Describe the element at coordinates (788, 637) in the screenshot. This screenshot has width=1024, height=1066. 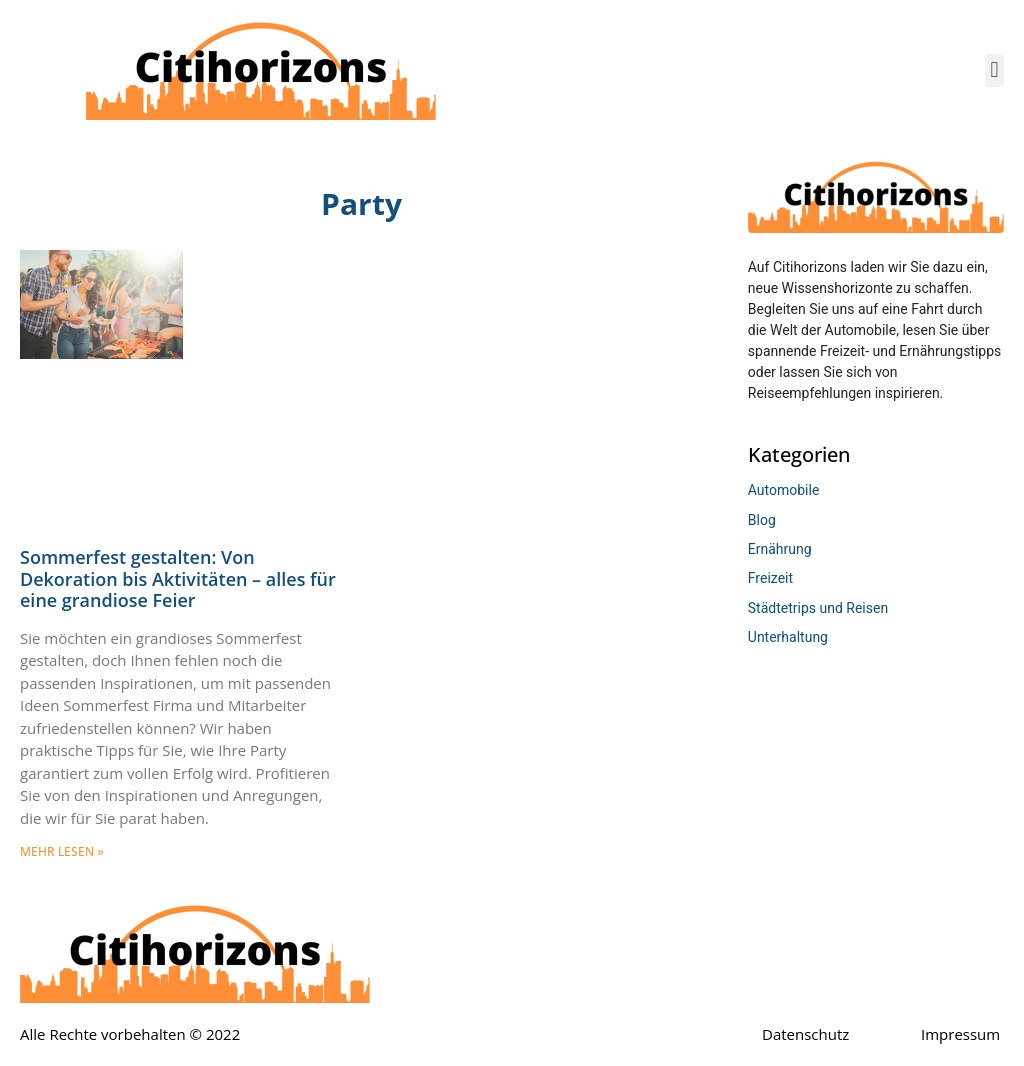
I see `Unterhaltung` at that location.